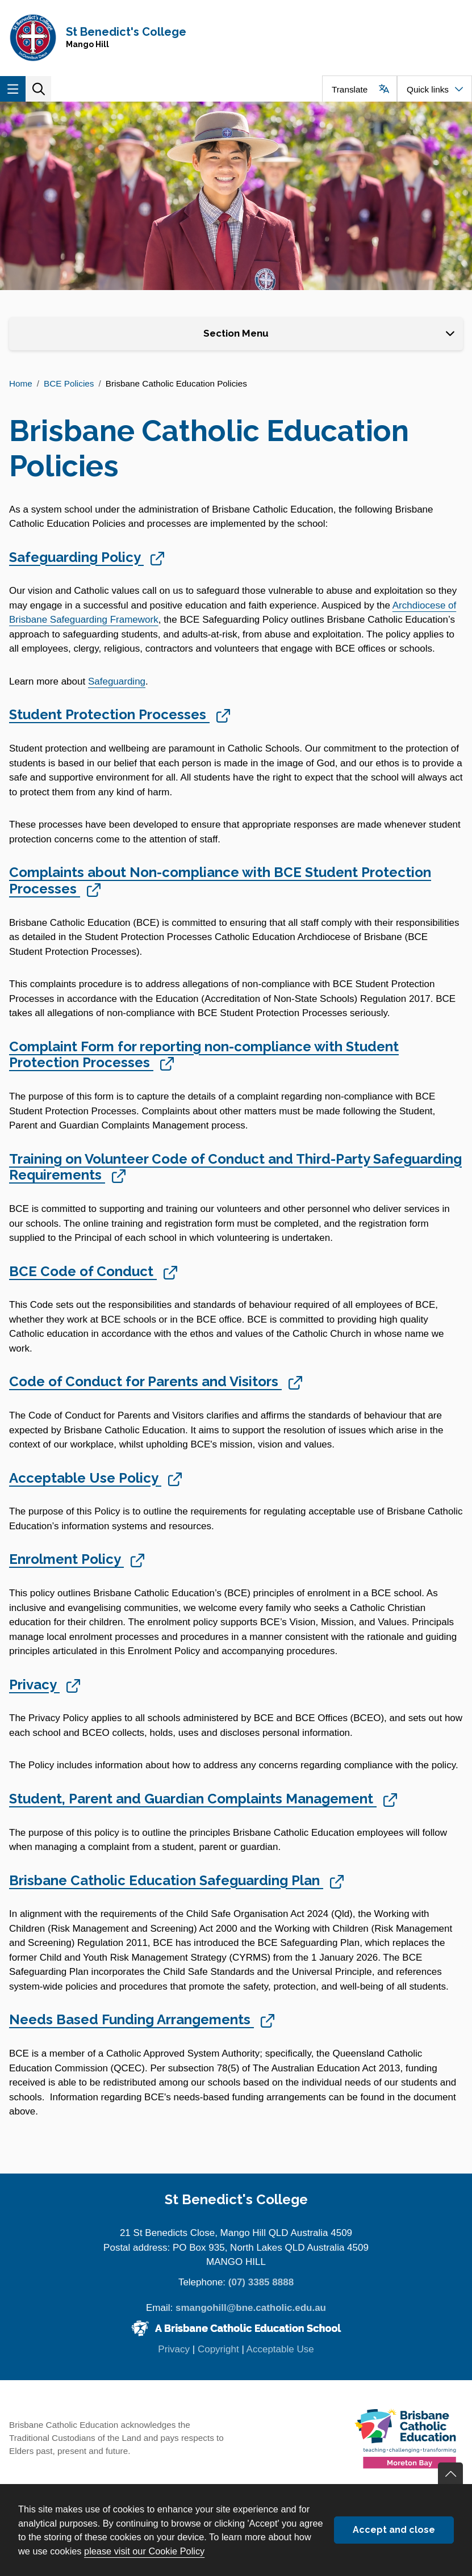  Describe the element at coordinates (280, 2349) in the screenshot. I see `Acceptable Use` at that location.